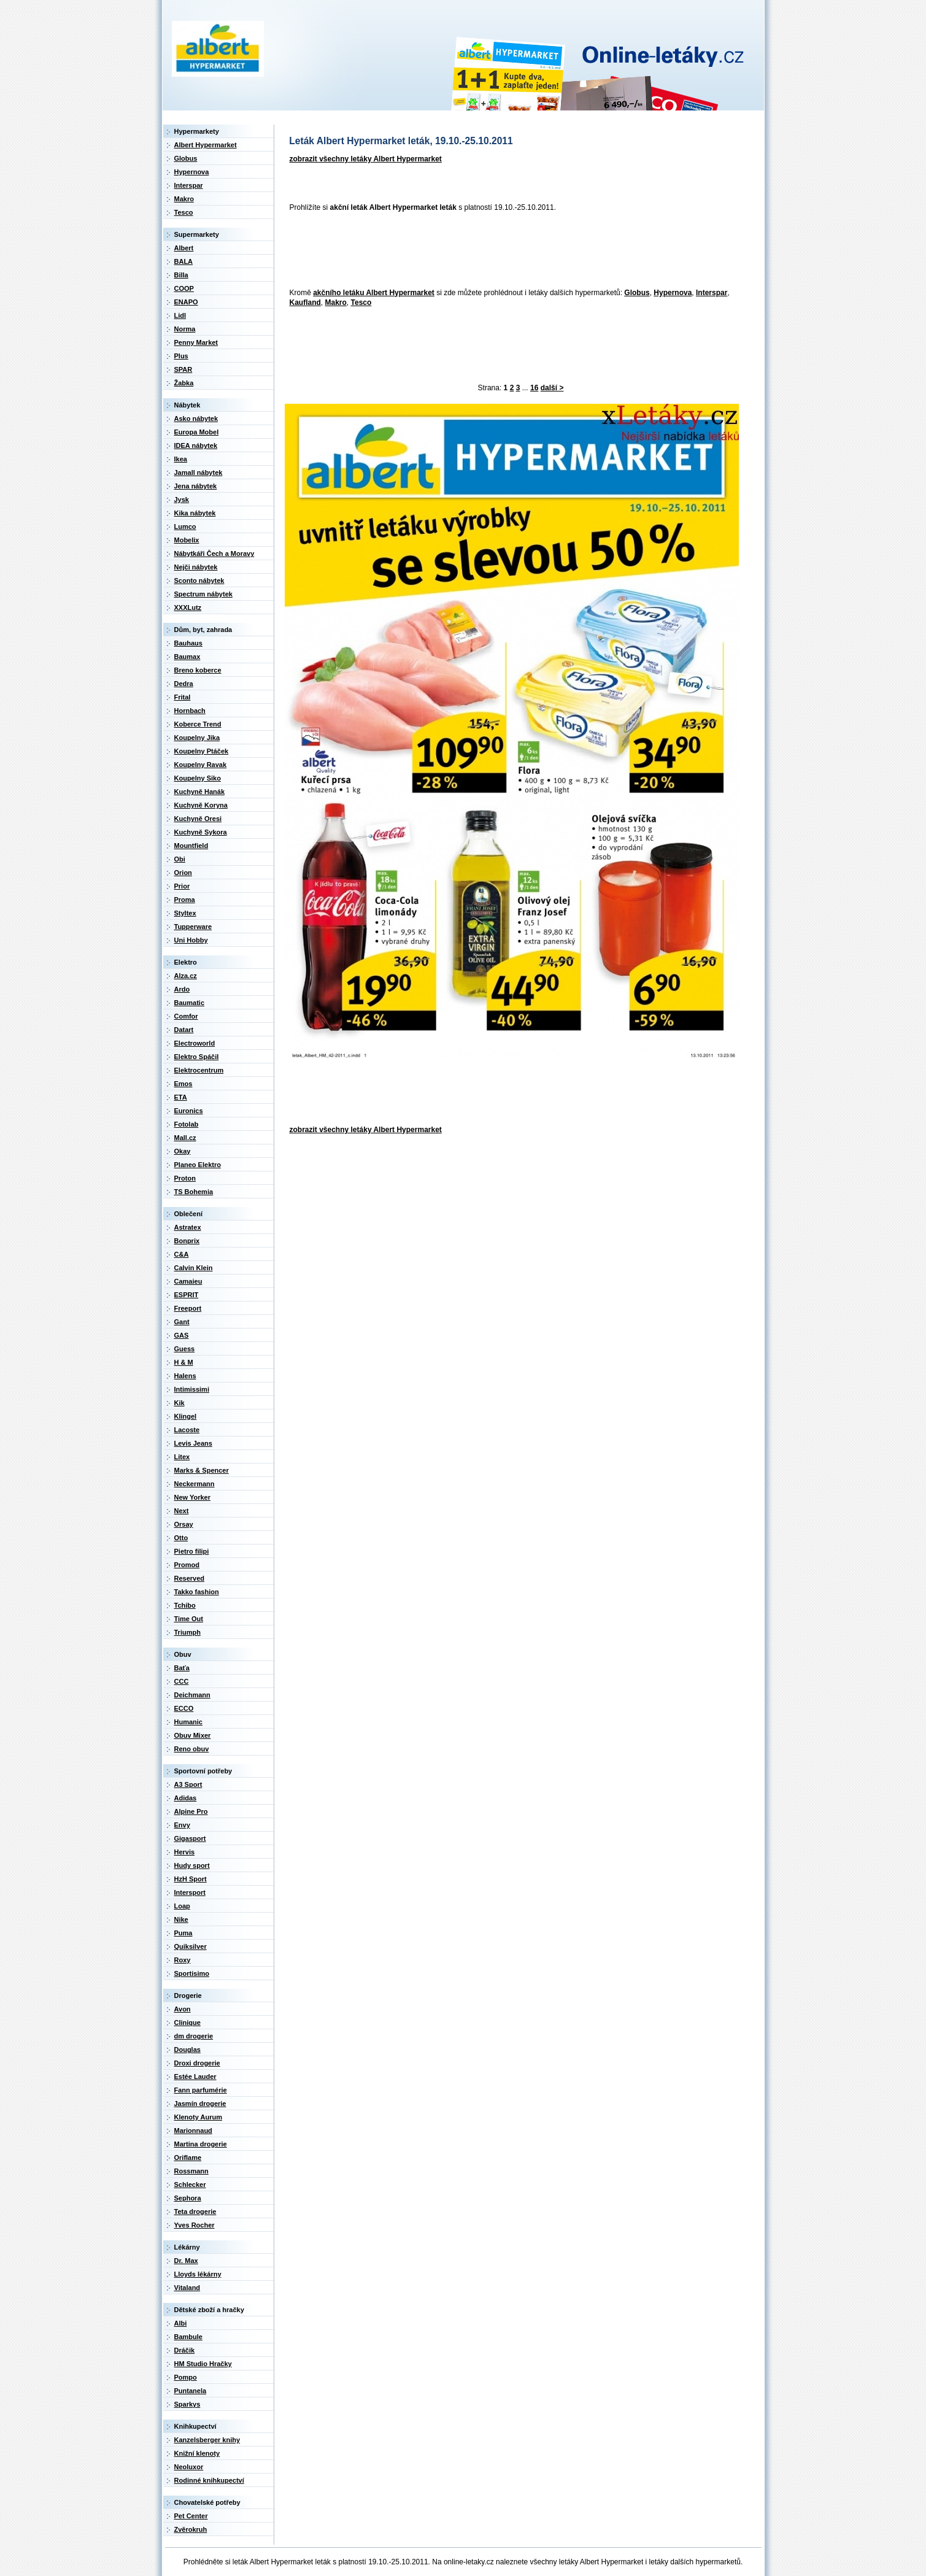 The height and width of the screenshot is (2576, 926). What do you see at coordinates (188, 2336) in the screenshot?
I see `Bambule` at bounding box center [188, 2336].